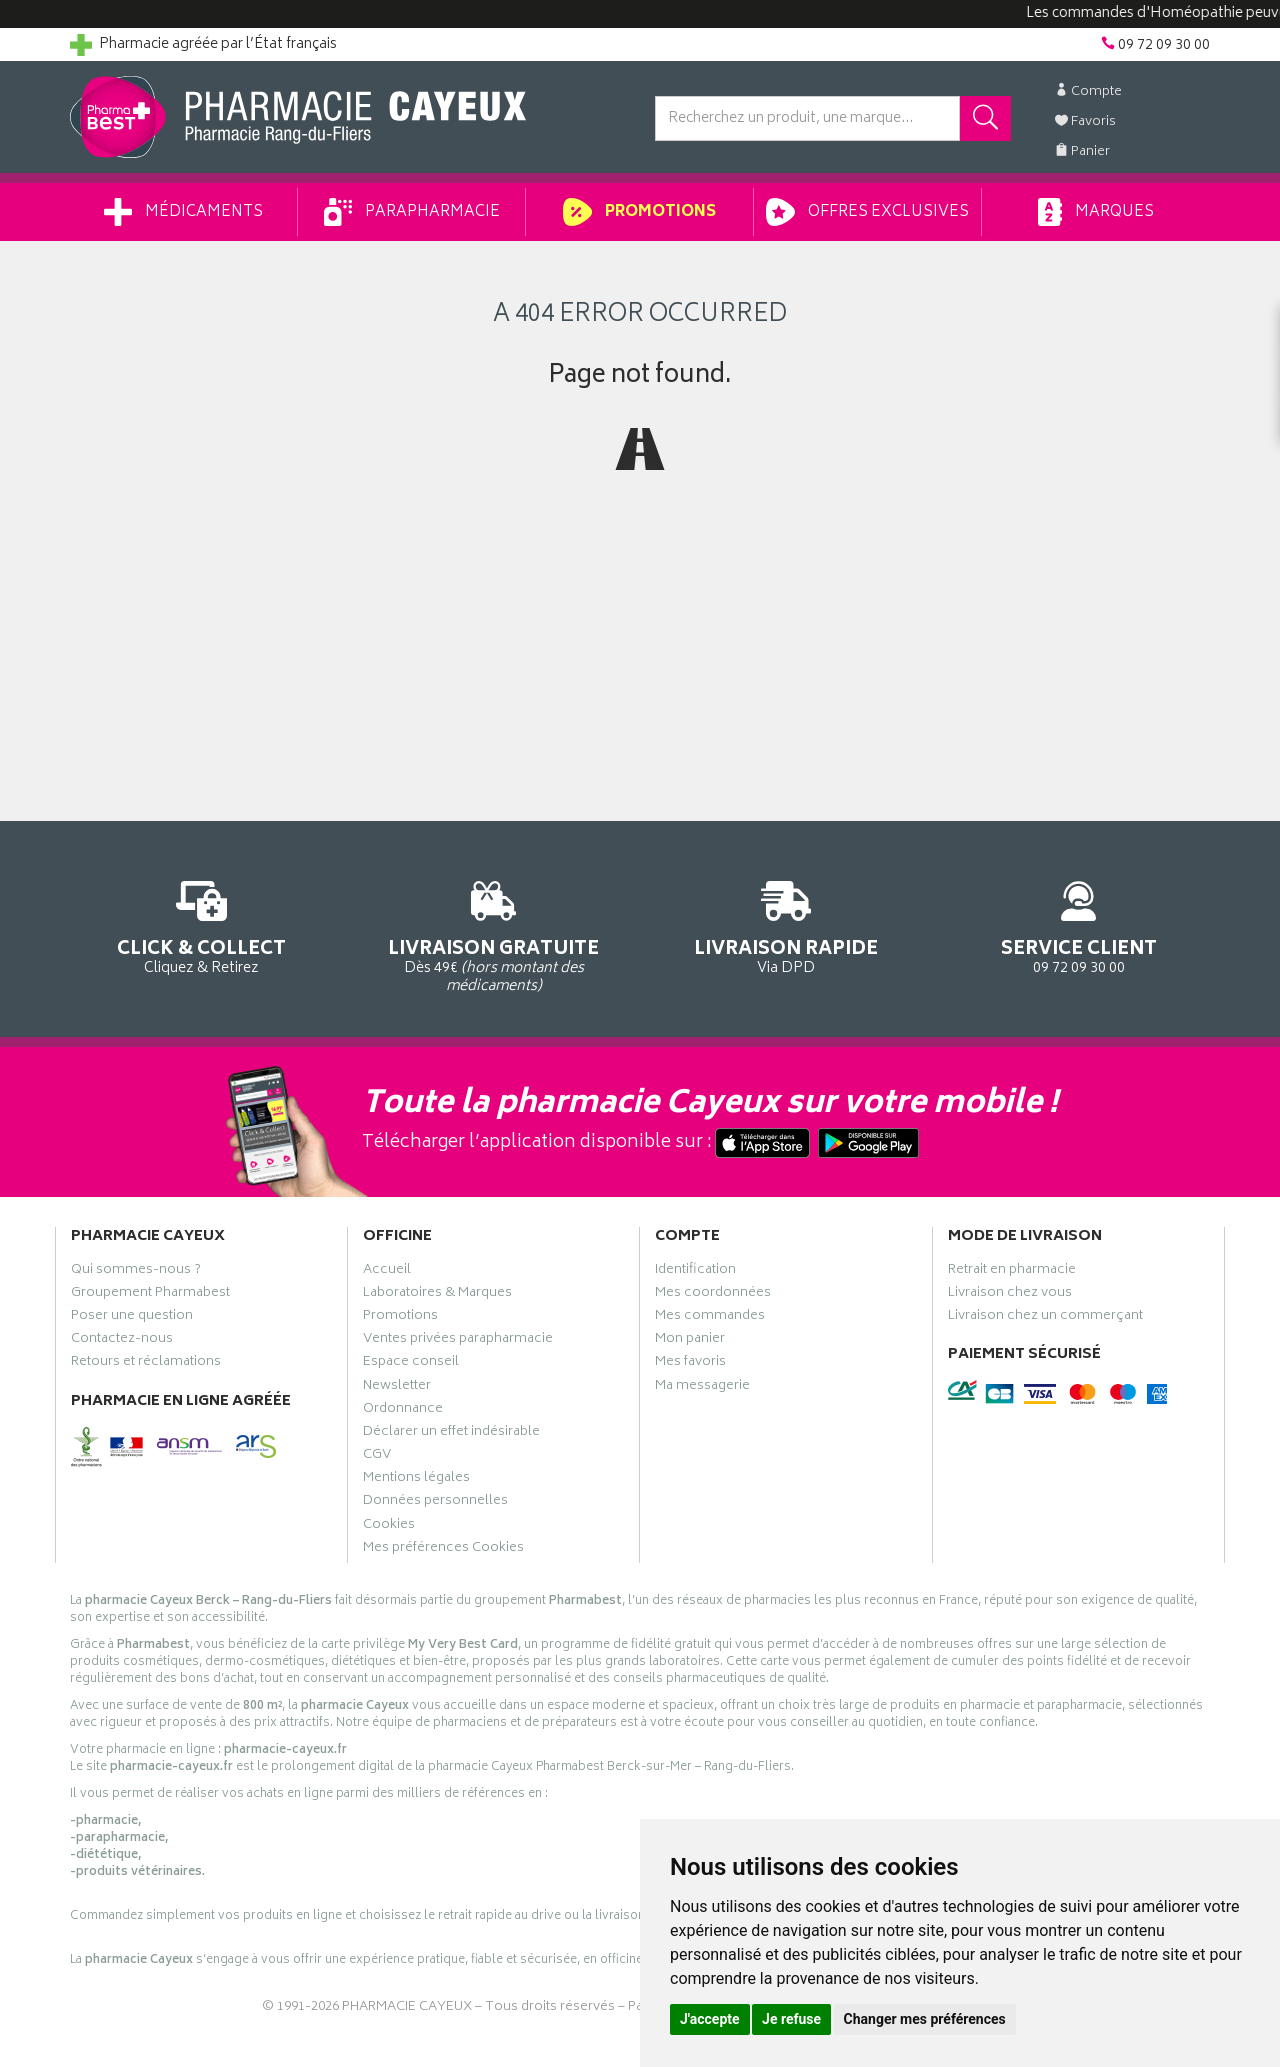  Describe the element at coordinates (397, 1388) in the screenshot. I see `Newsletter` at that location.